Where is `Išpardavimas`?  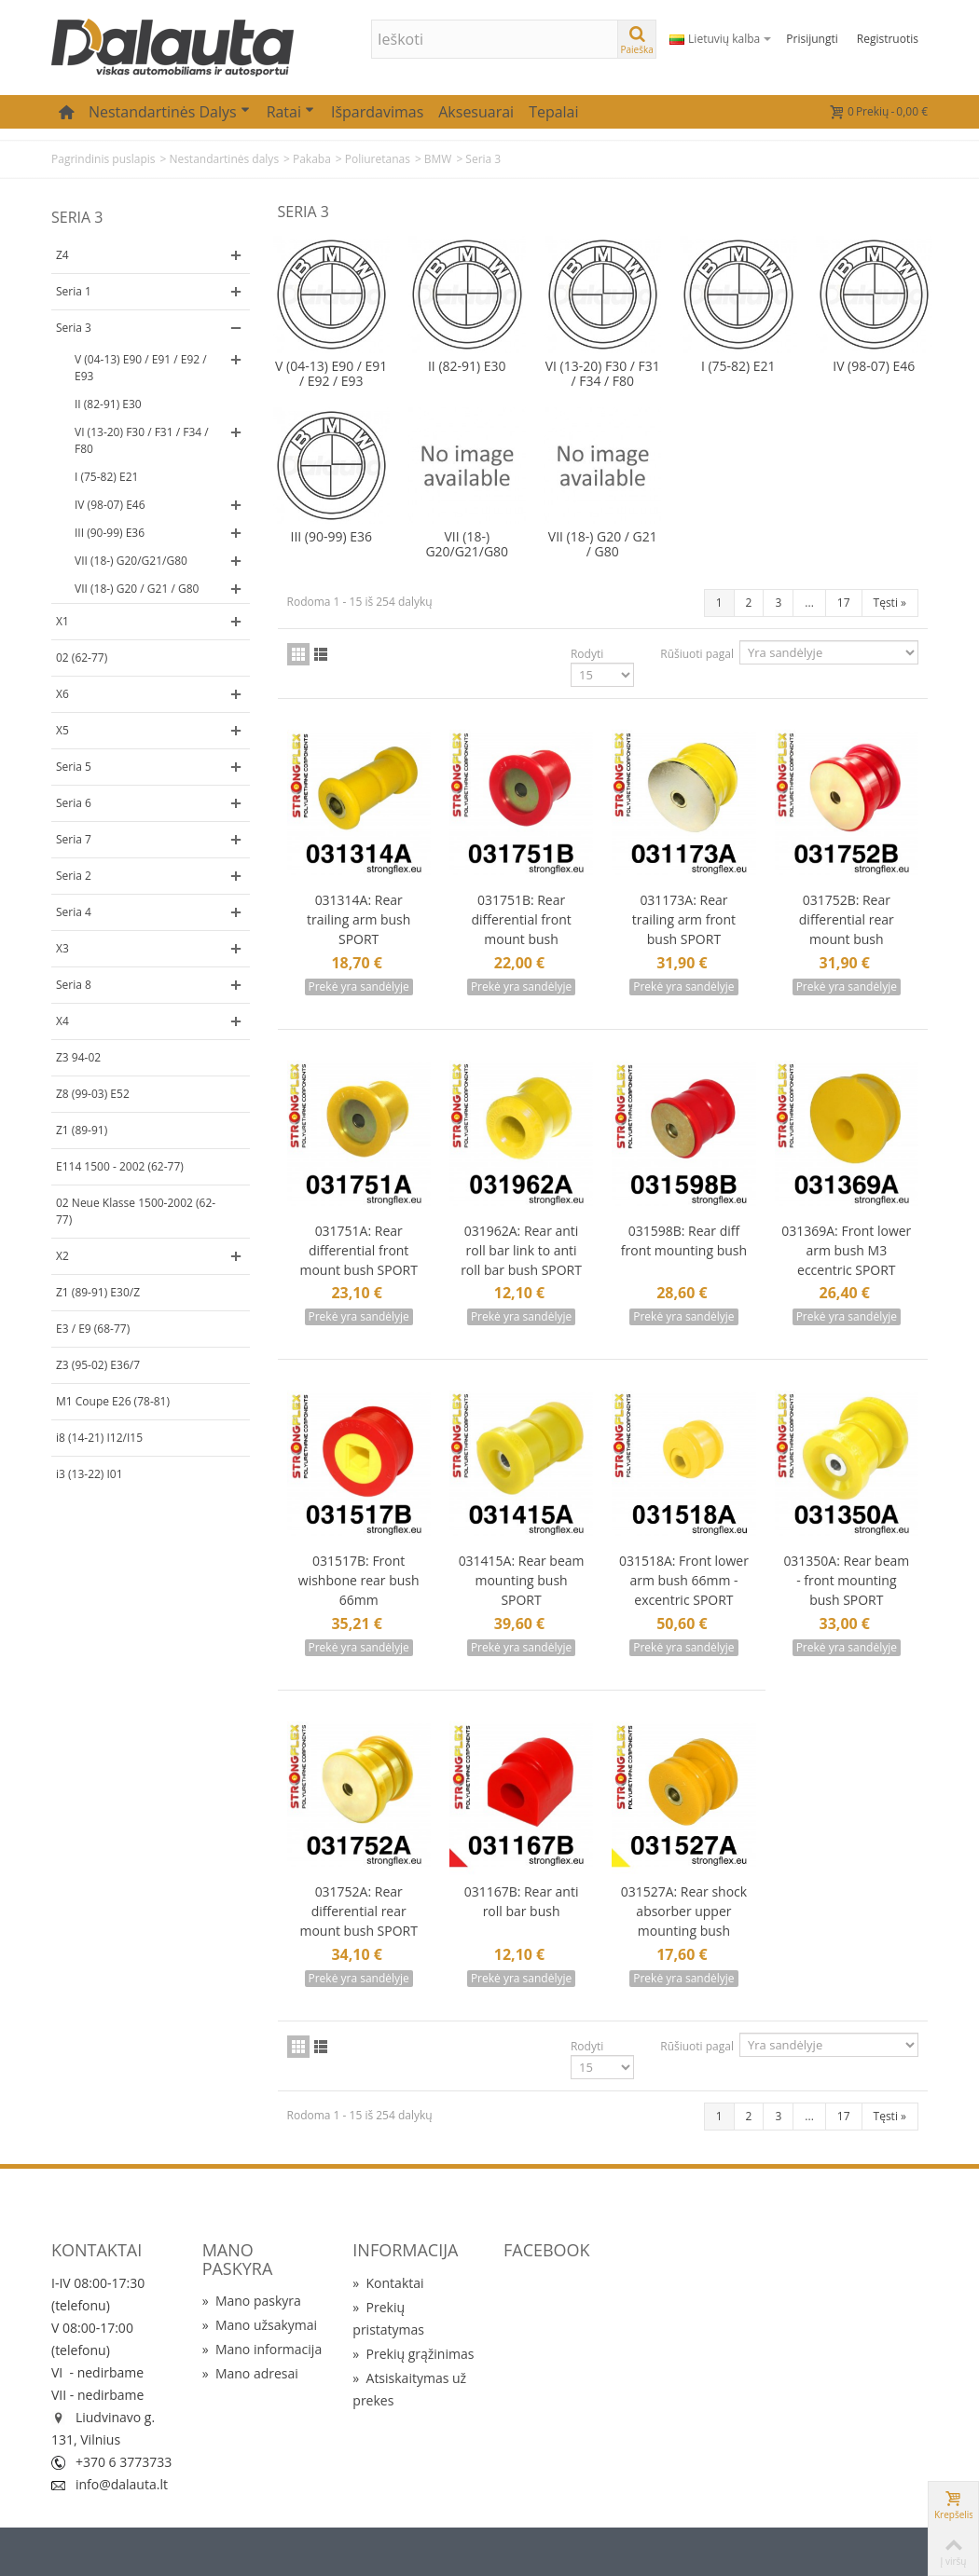 Išpardavimas is located at coordinates (377, 112).